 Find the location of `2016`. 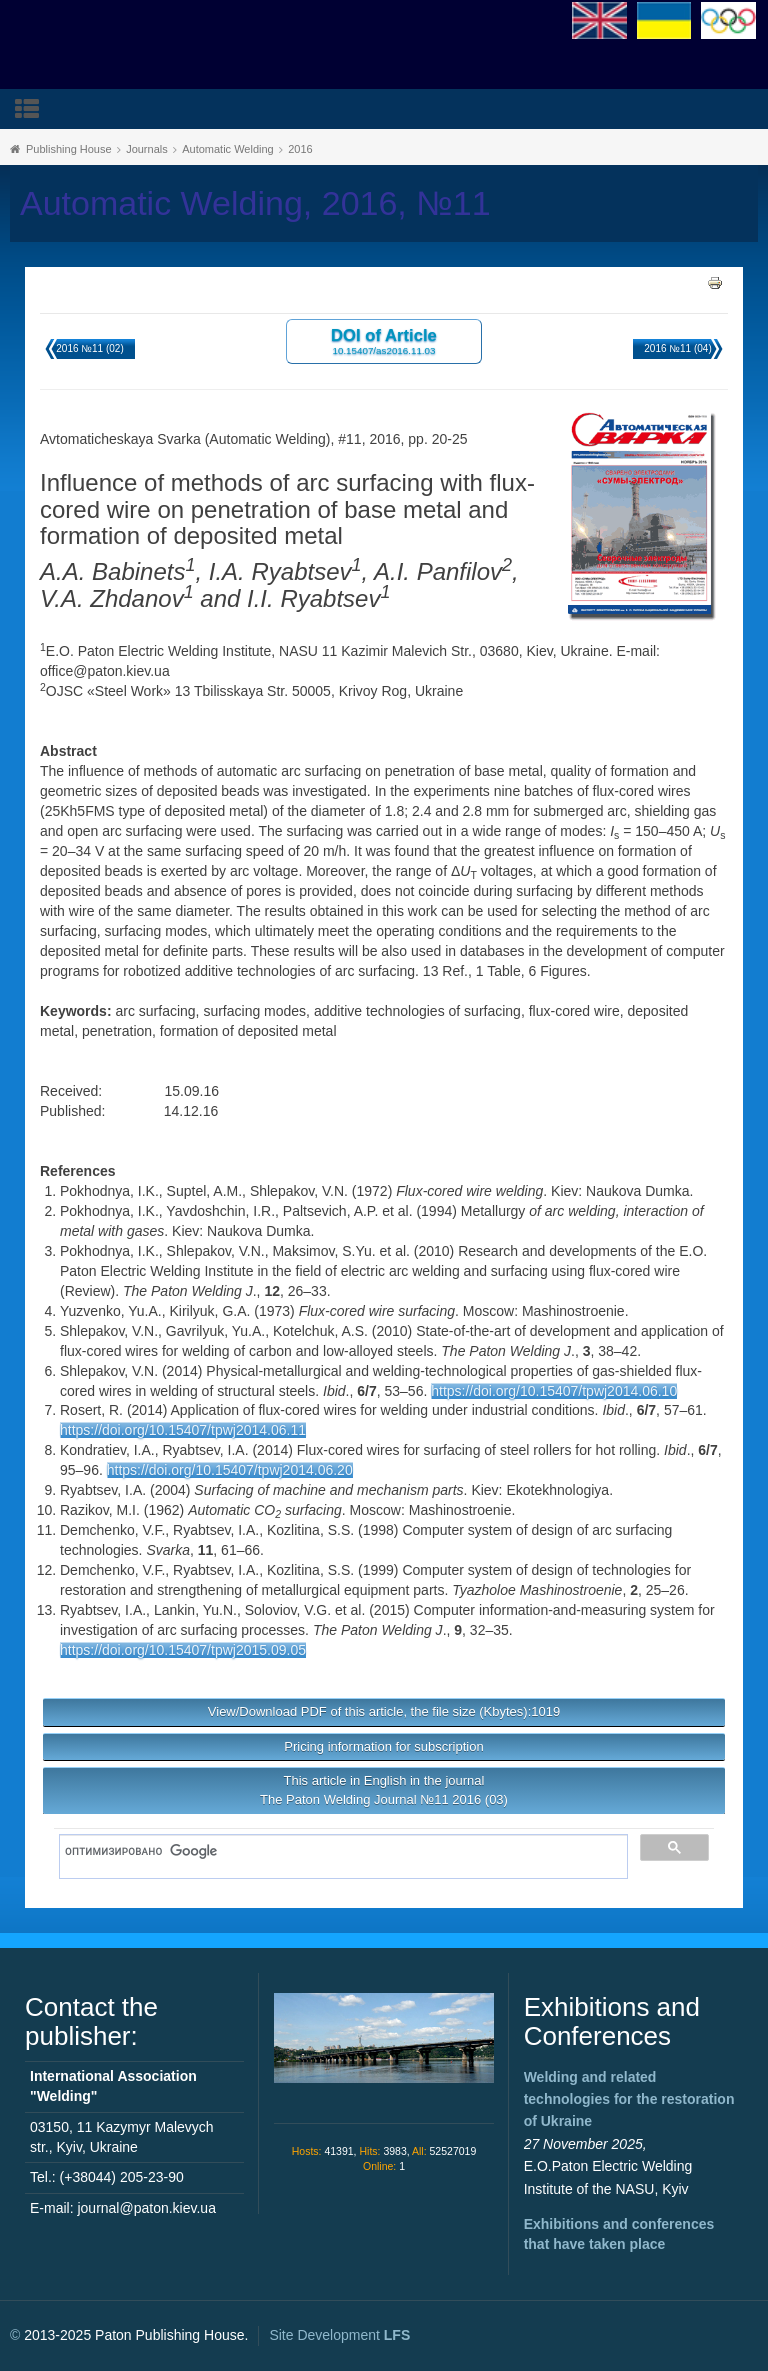

2016 is located at coordinates (300, 149).